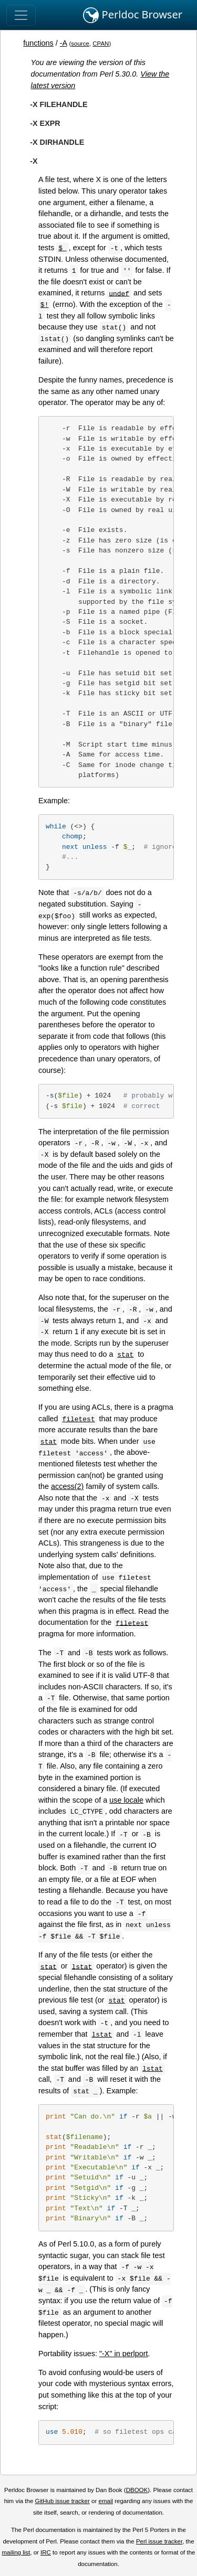  I want to click on access(2), so click(67, 1486).